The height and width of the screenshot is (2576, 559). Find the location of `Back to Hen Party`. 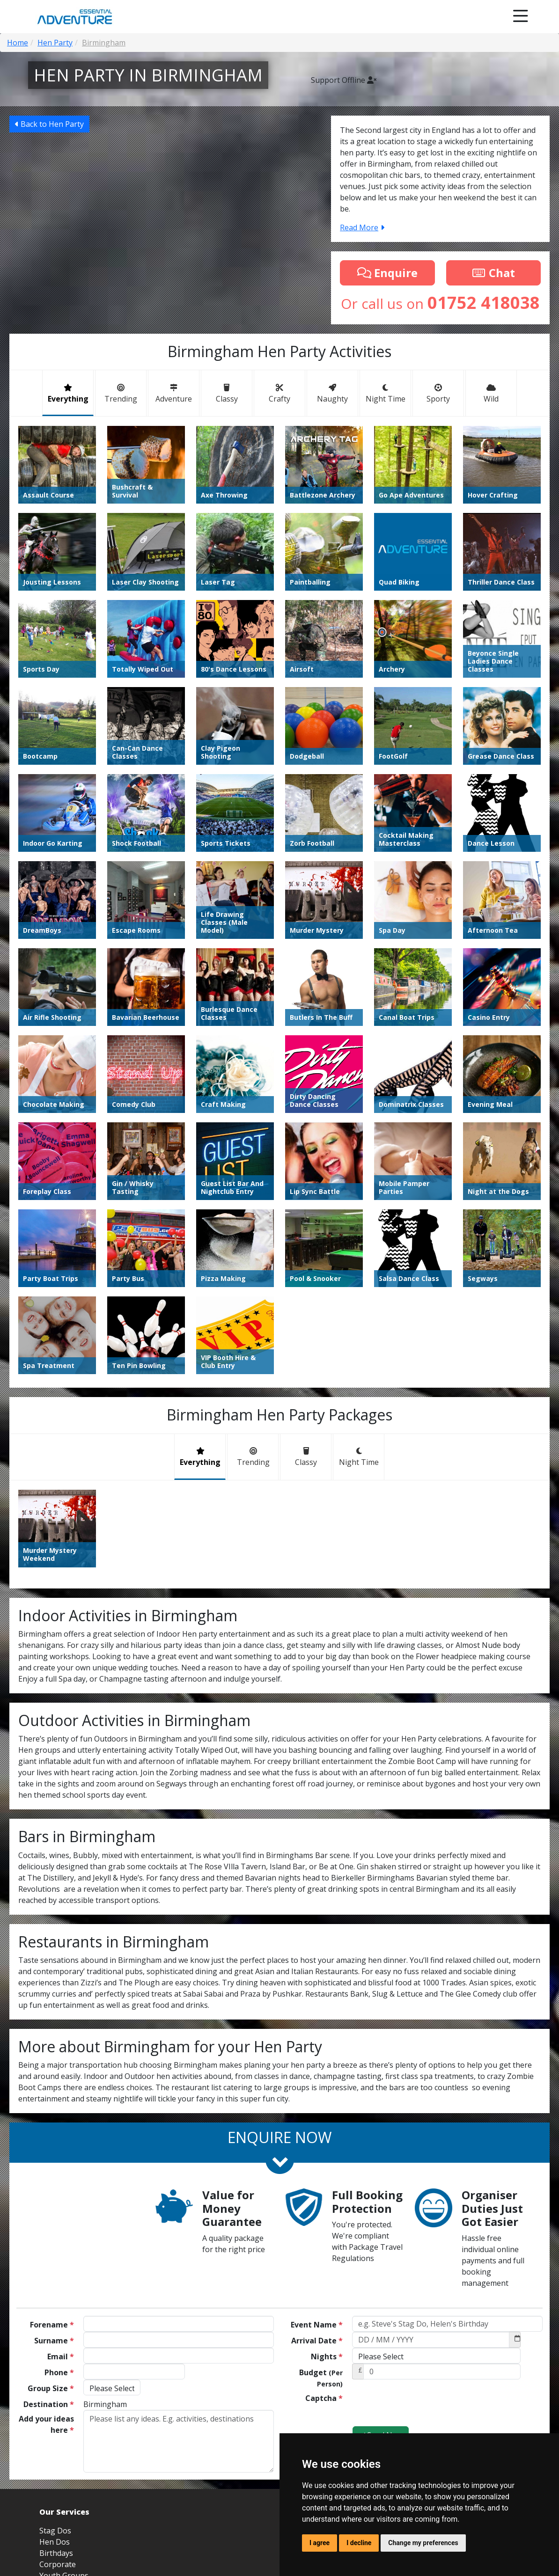

Back to Hen Party is located at coordinates (49, 124).